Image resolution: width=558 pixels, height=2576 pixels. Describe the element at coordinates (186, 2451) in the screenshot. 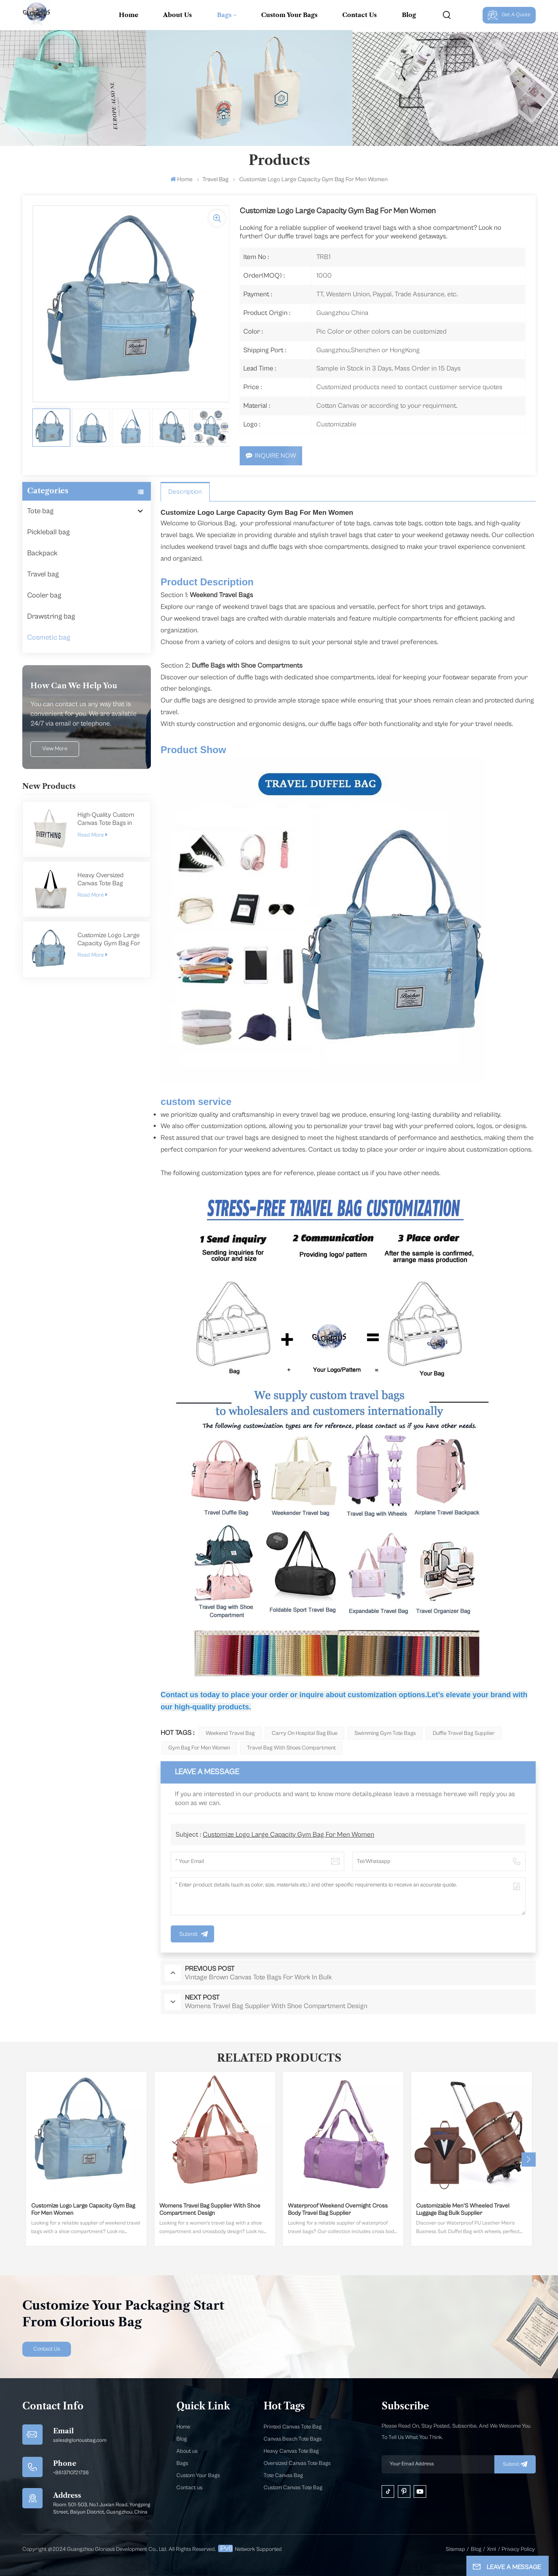

I see `About us` at that location.